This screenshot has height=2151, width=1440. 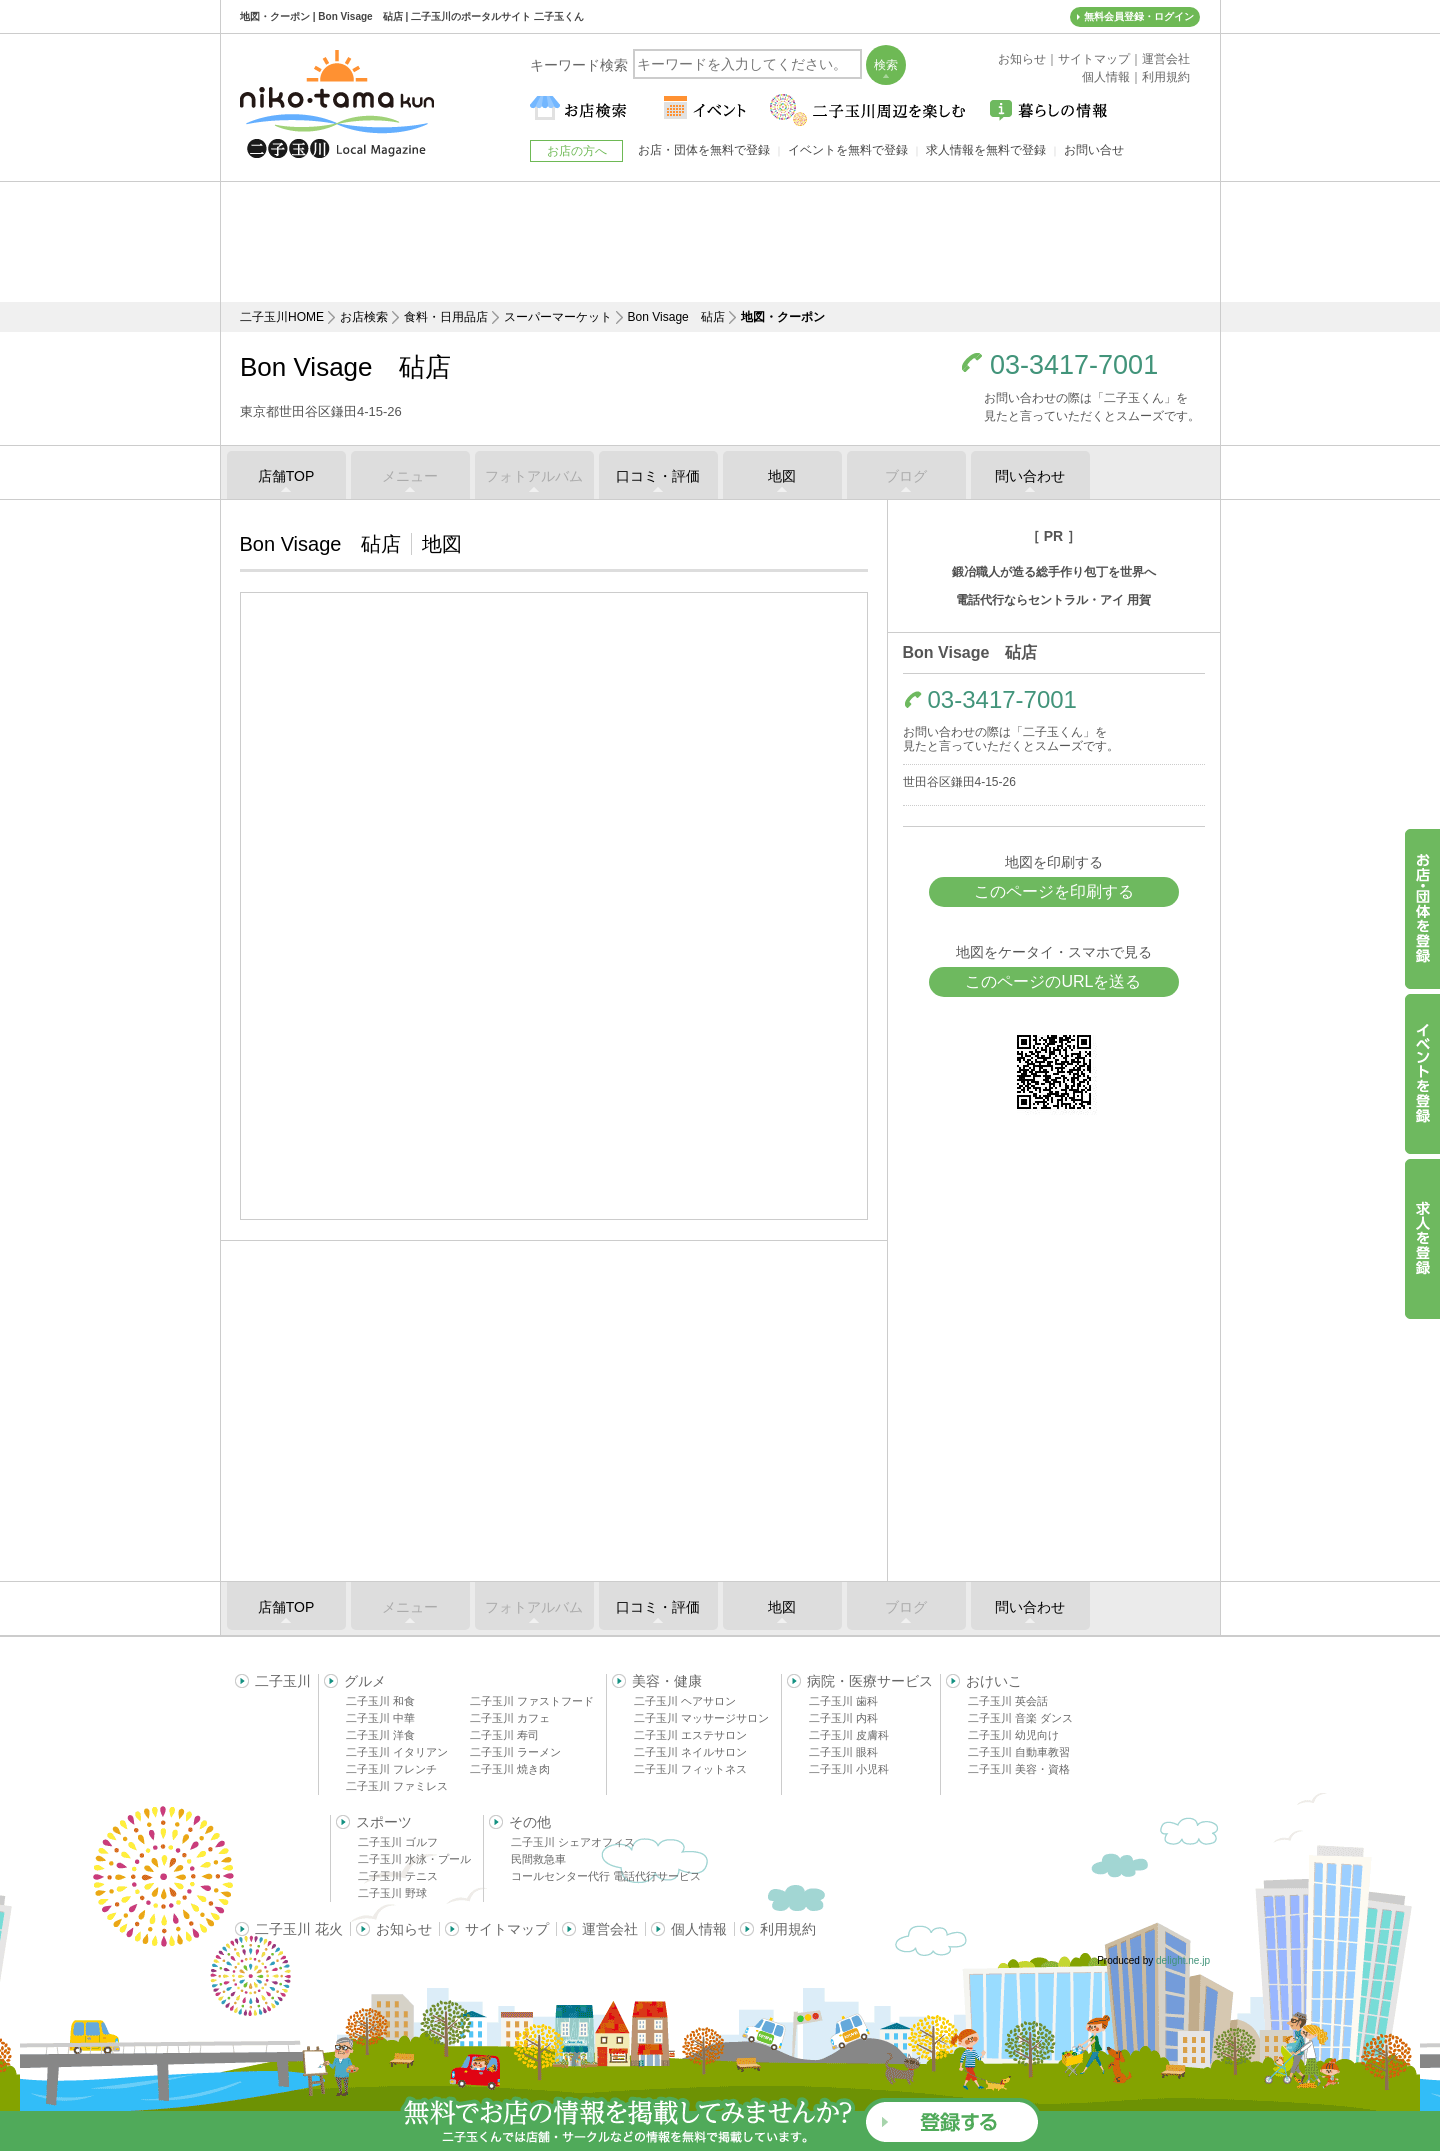 What do you see at coordinates (446, 317) in the screenshot?
I see `食料・日用品店` at bounding box center [446, 317].